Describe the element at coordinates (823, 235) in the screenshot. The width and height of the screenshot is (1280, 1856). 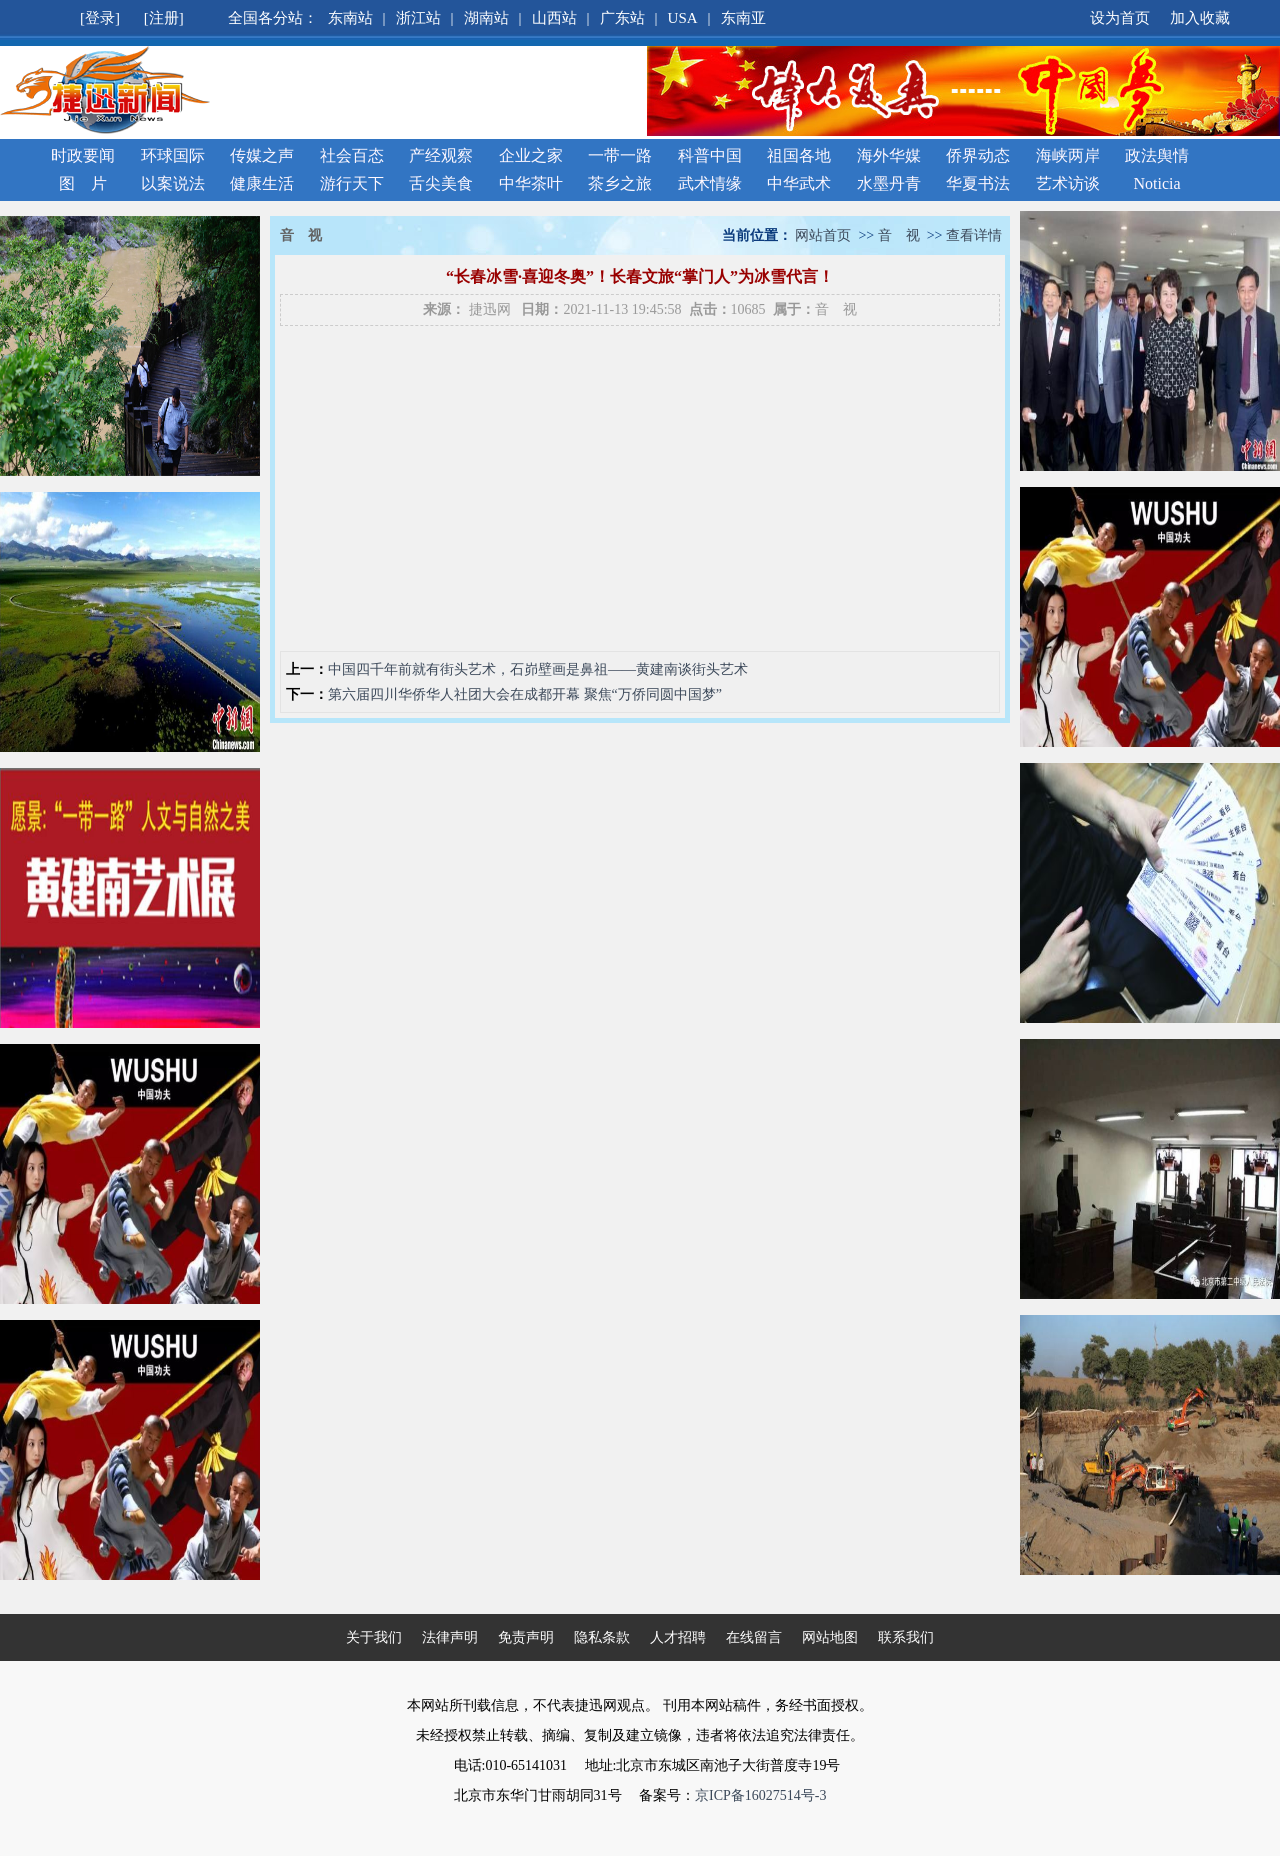
I see `网站首页` at that location.